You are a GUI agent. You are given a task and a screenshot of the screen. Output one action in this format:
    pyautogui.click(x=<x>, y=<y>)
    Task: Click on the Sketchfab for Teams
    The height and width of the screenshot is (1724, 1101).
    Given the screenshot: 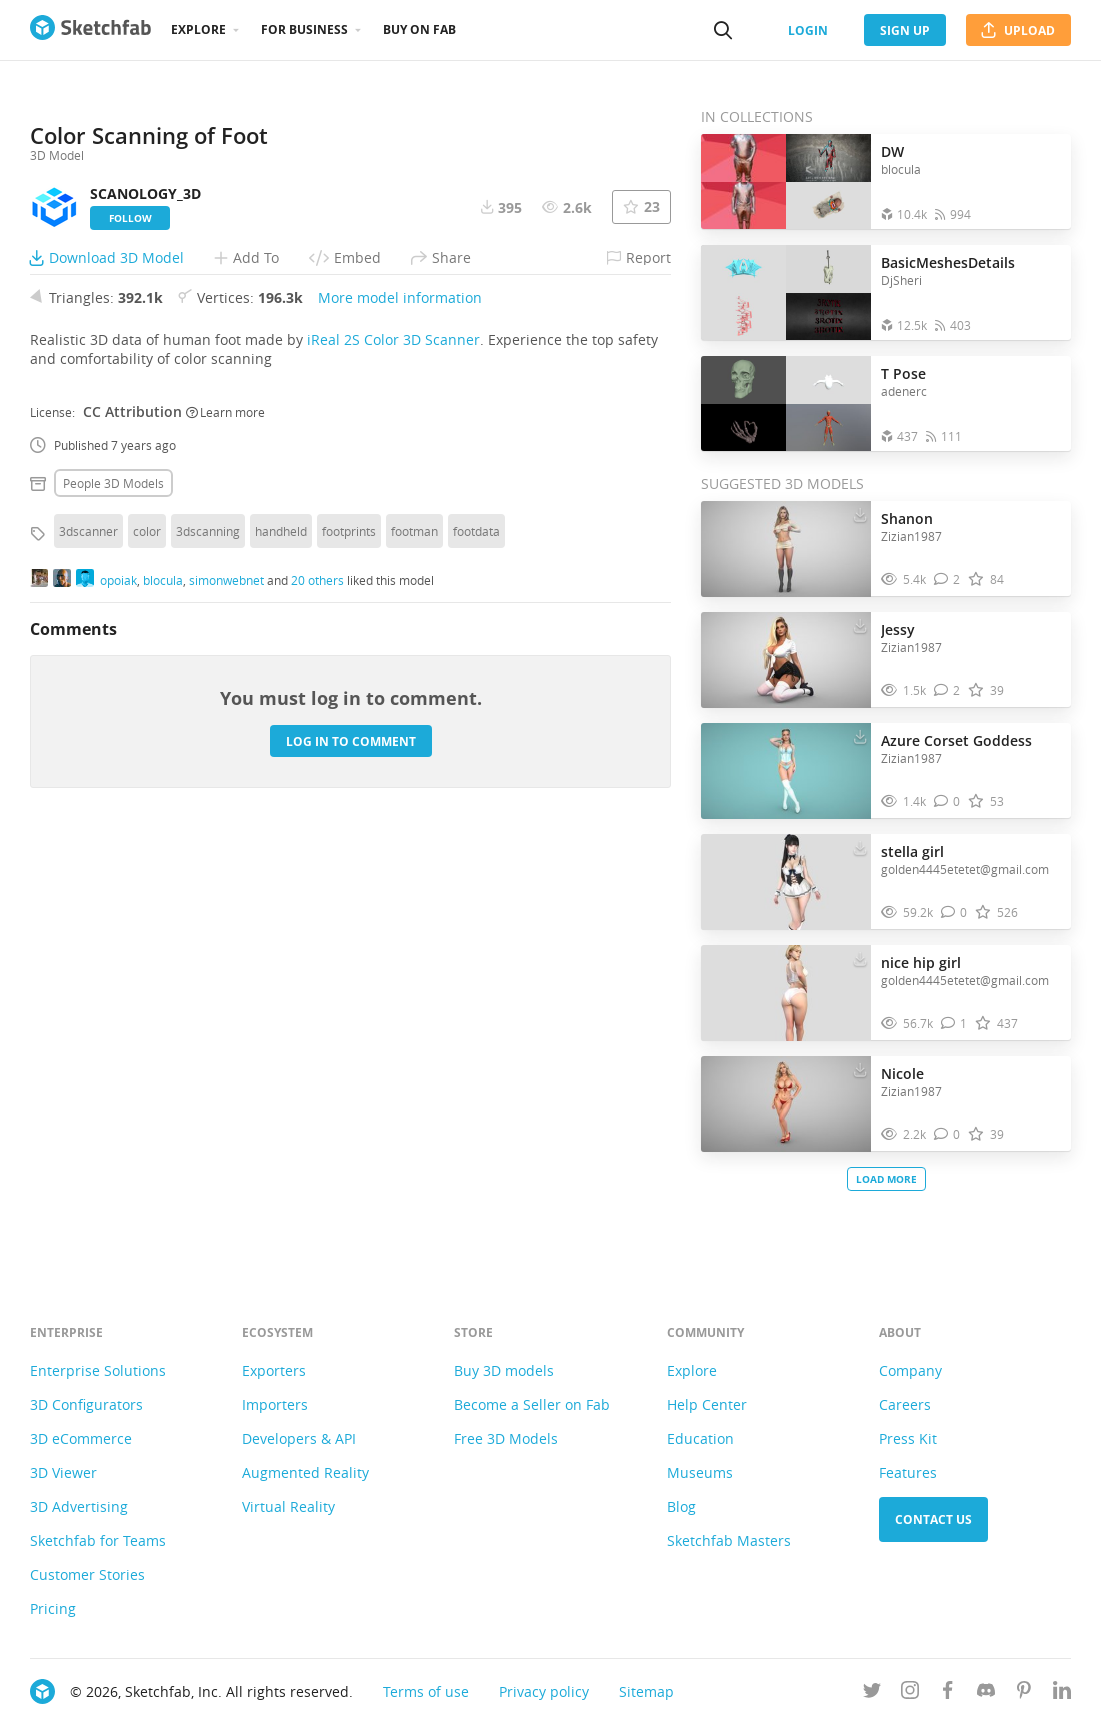 What is the action you would take?
    pyautogui.click(x=98, y=1540)
    